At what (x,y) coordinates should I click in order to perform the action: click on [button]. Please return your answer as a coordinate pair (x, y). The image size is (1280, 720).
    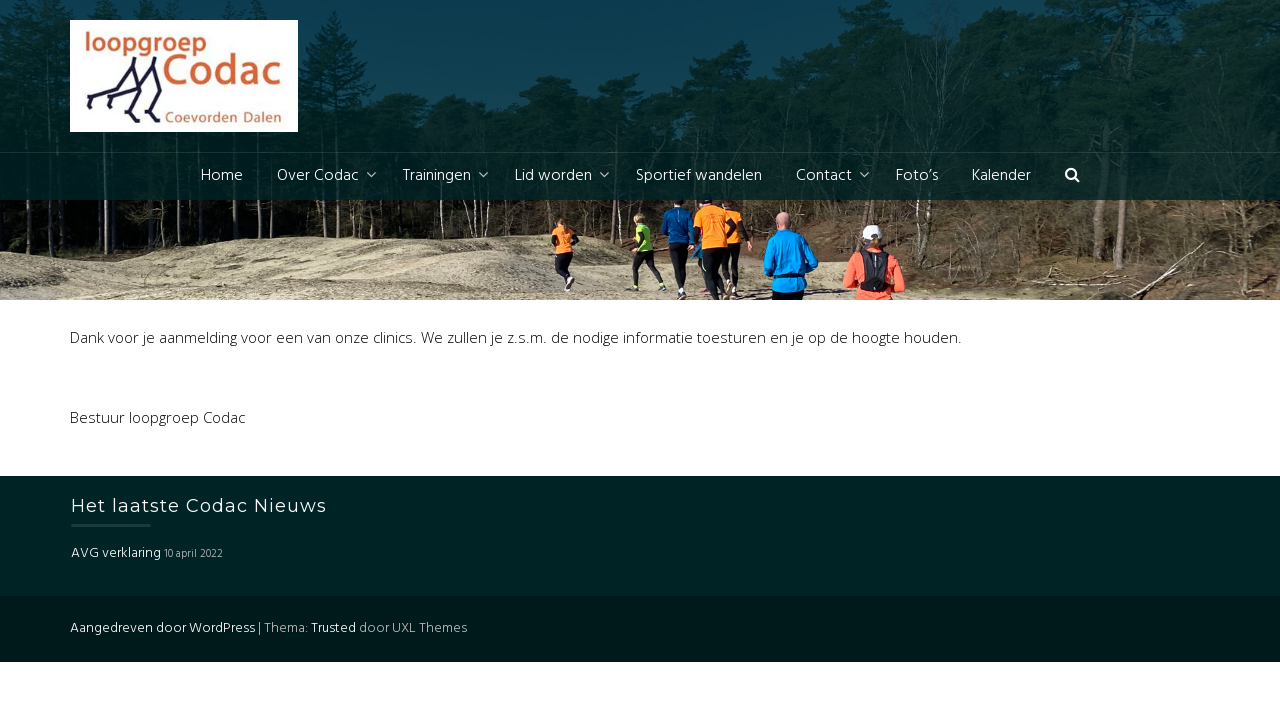
    Looking at the image, I should click on (1072, 176).